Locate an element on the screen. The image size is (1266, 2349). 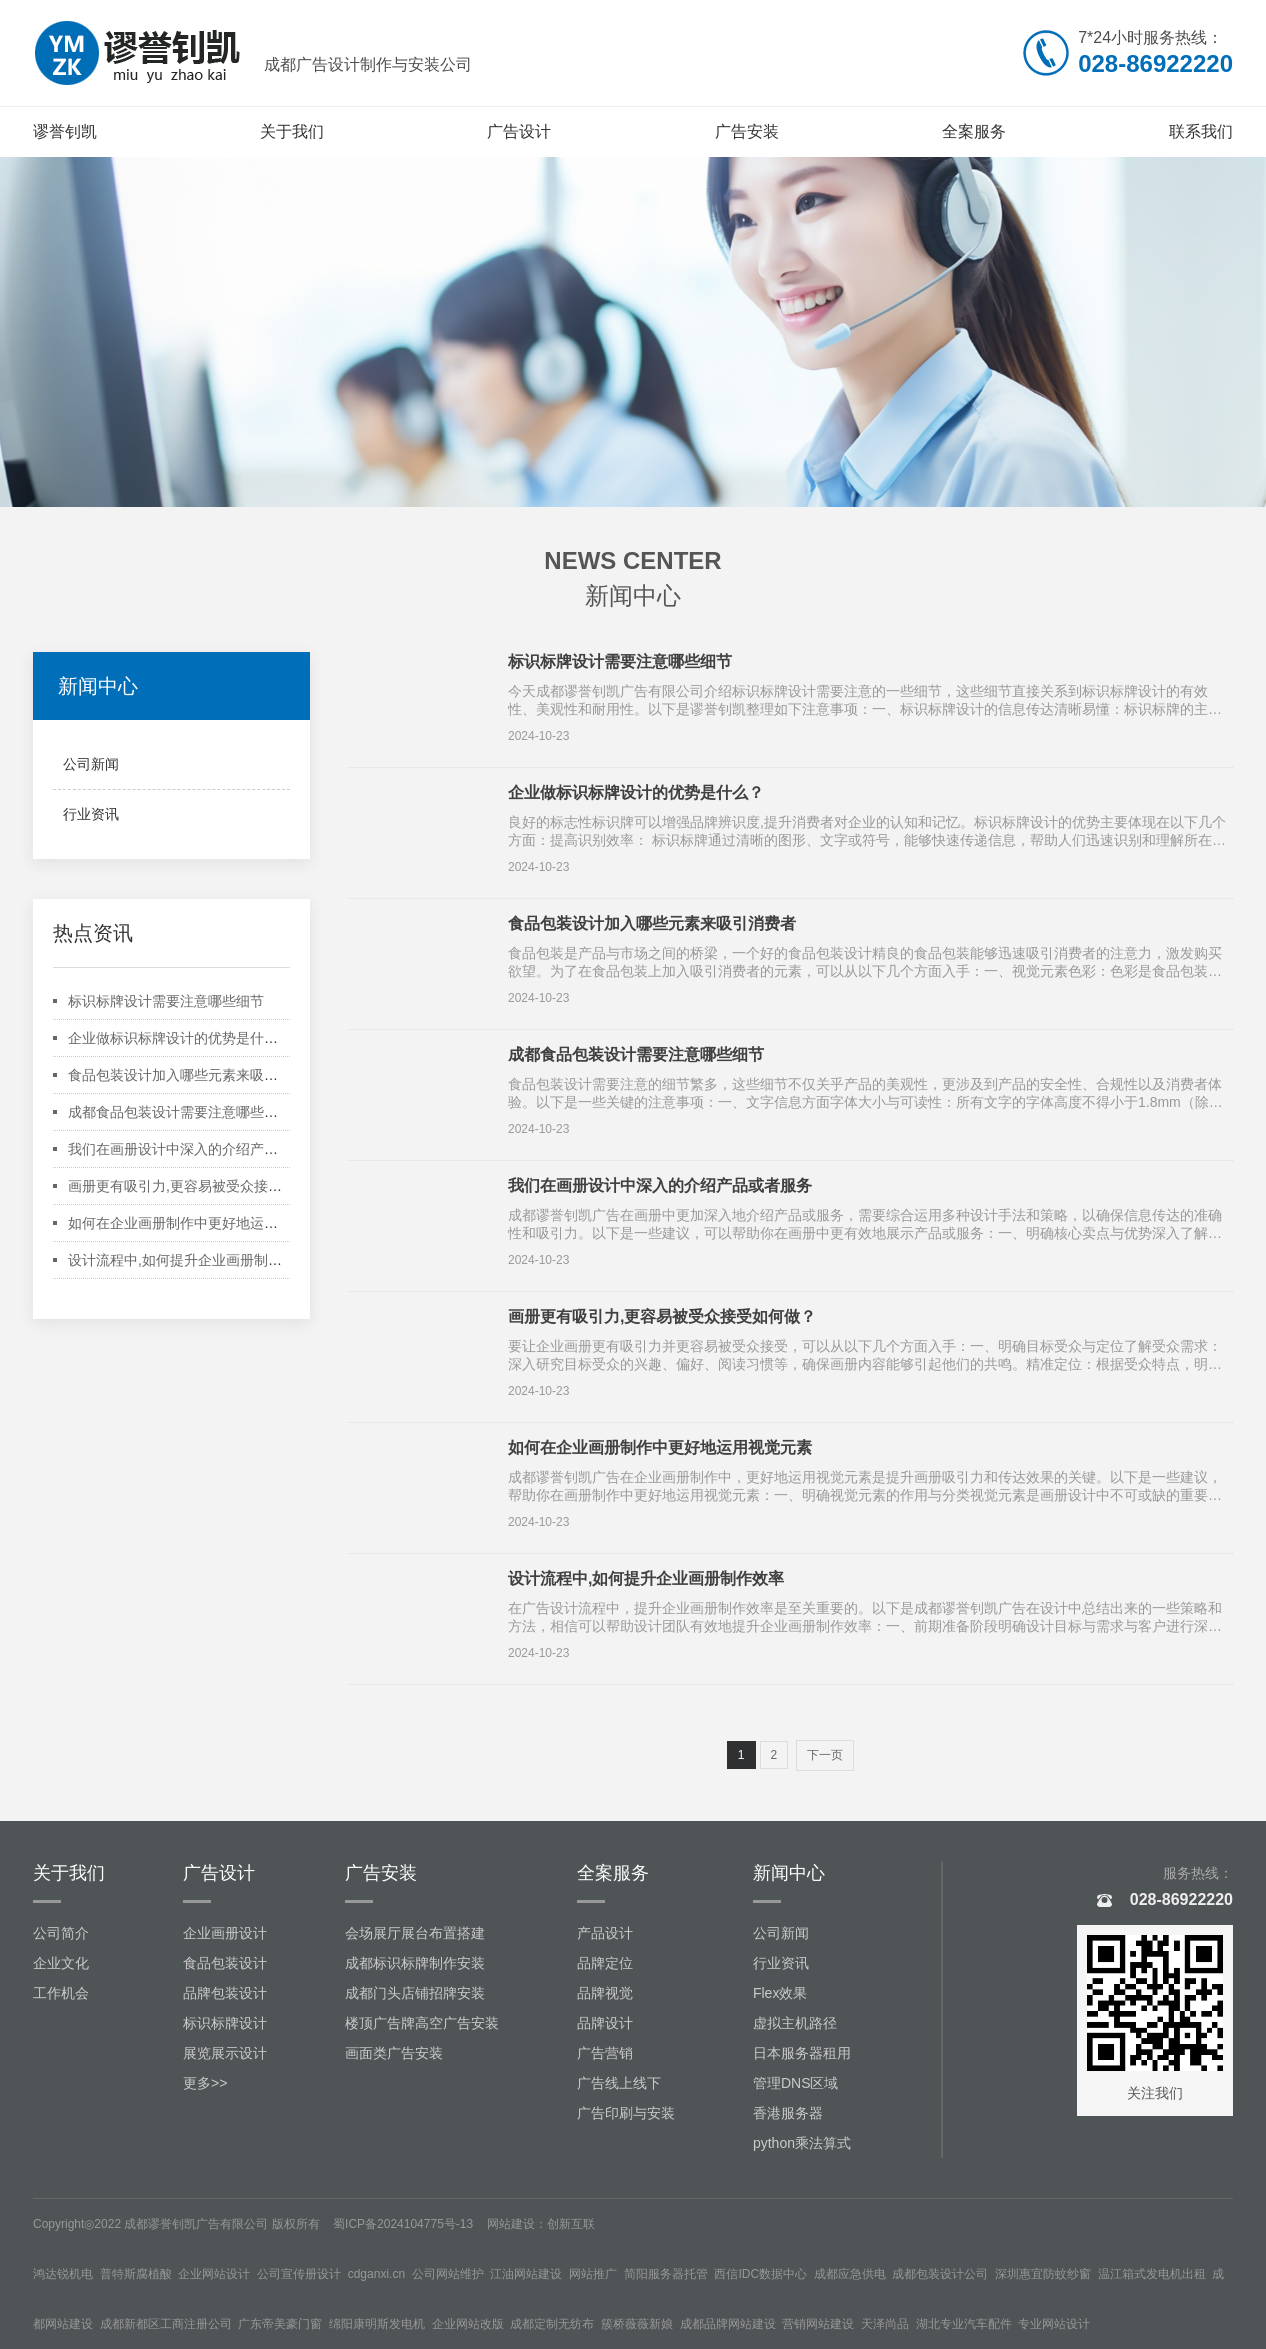
营销网站建设 is located at coordinates (818, 2324).